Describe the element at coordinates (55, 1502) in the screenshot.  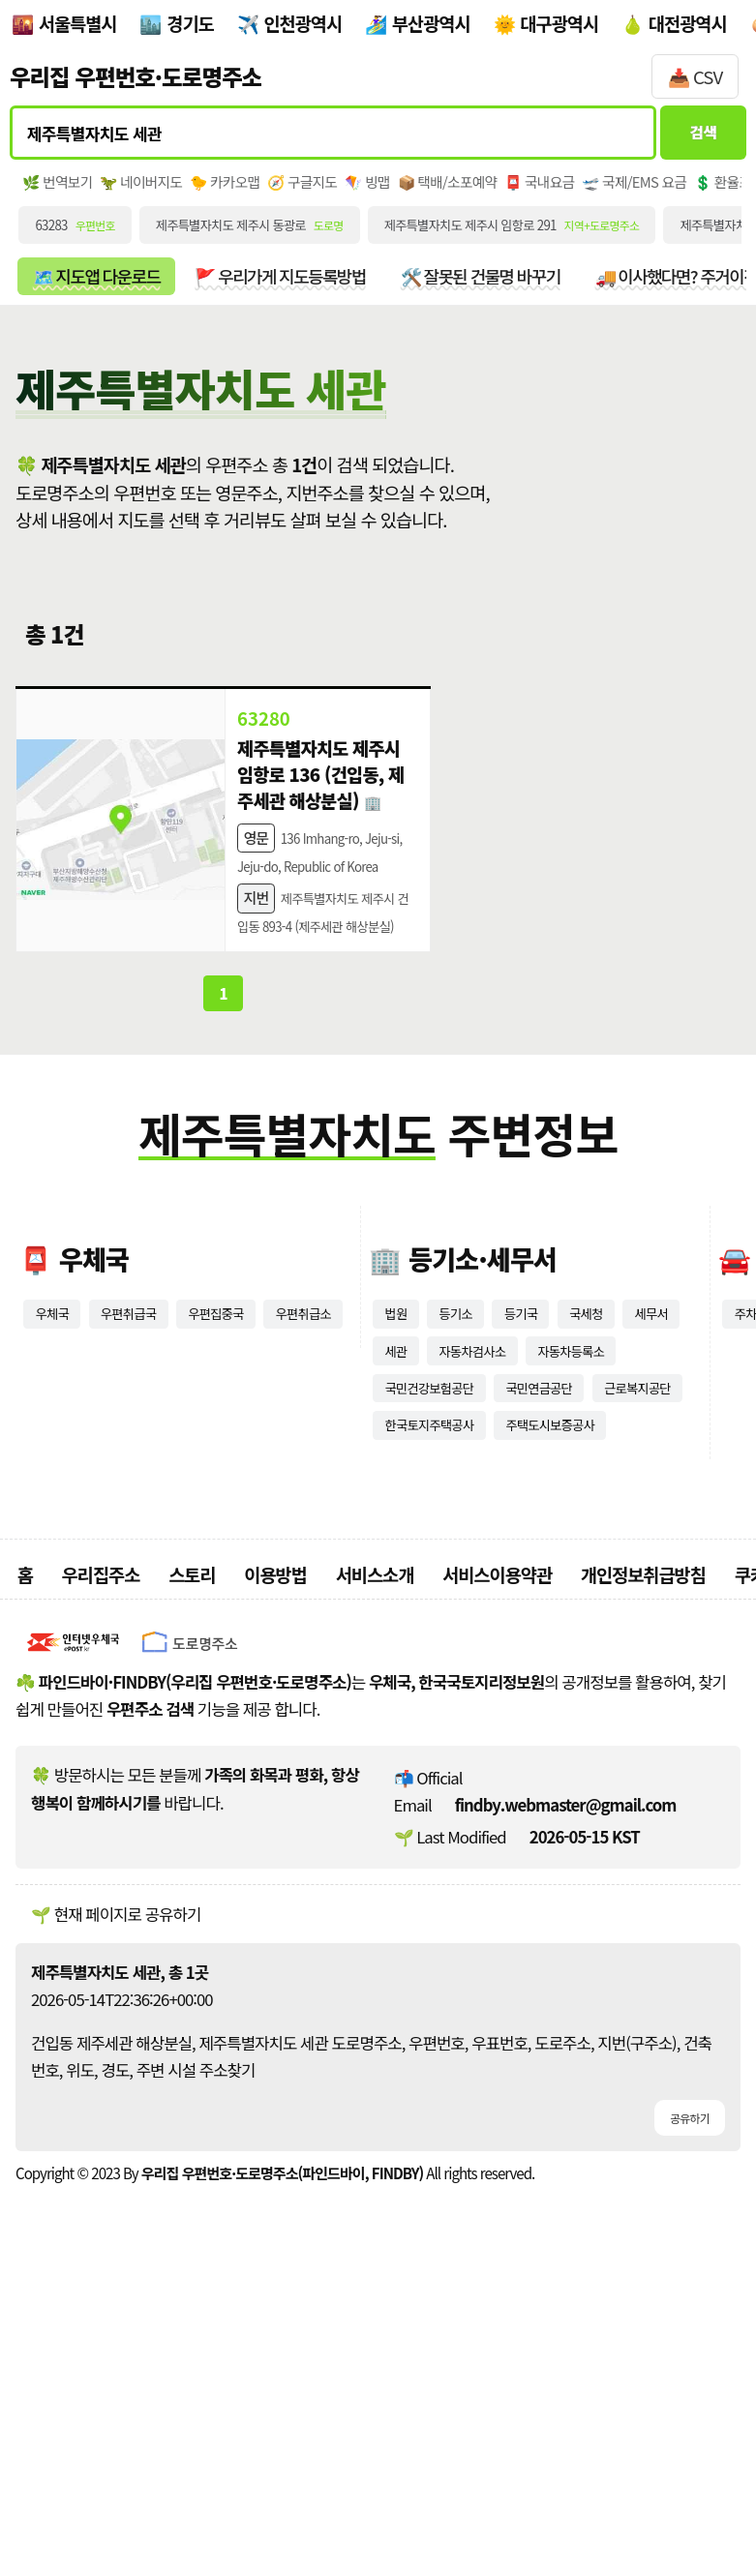
I see `우체국` at that location.